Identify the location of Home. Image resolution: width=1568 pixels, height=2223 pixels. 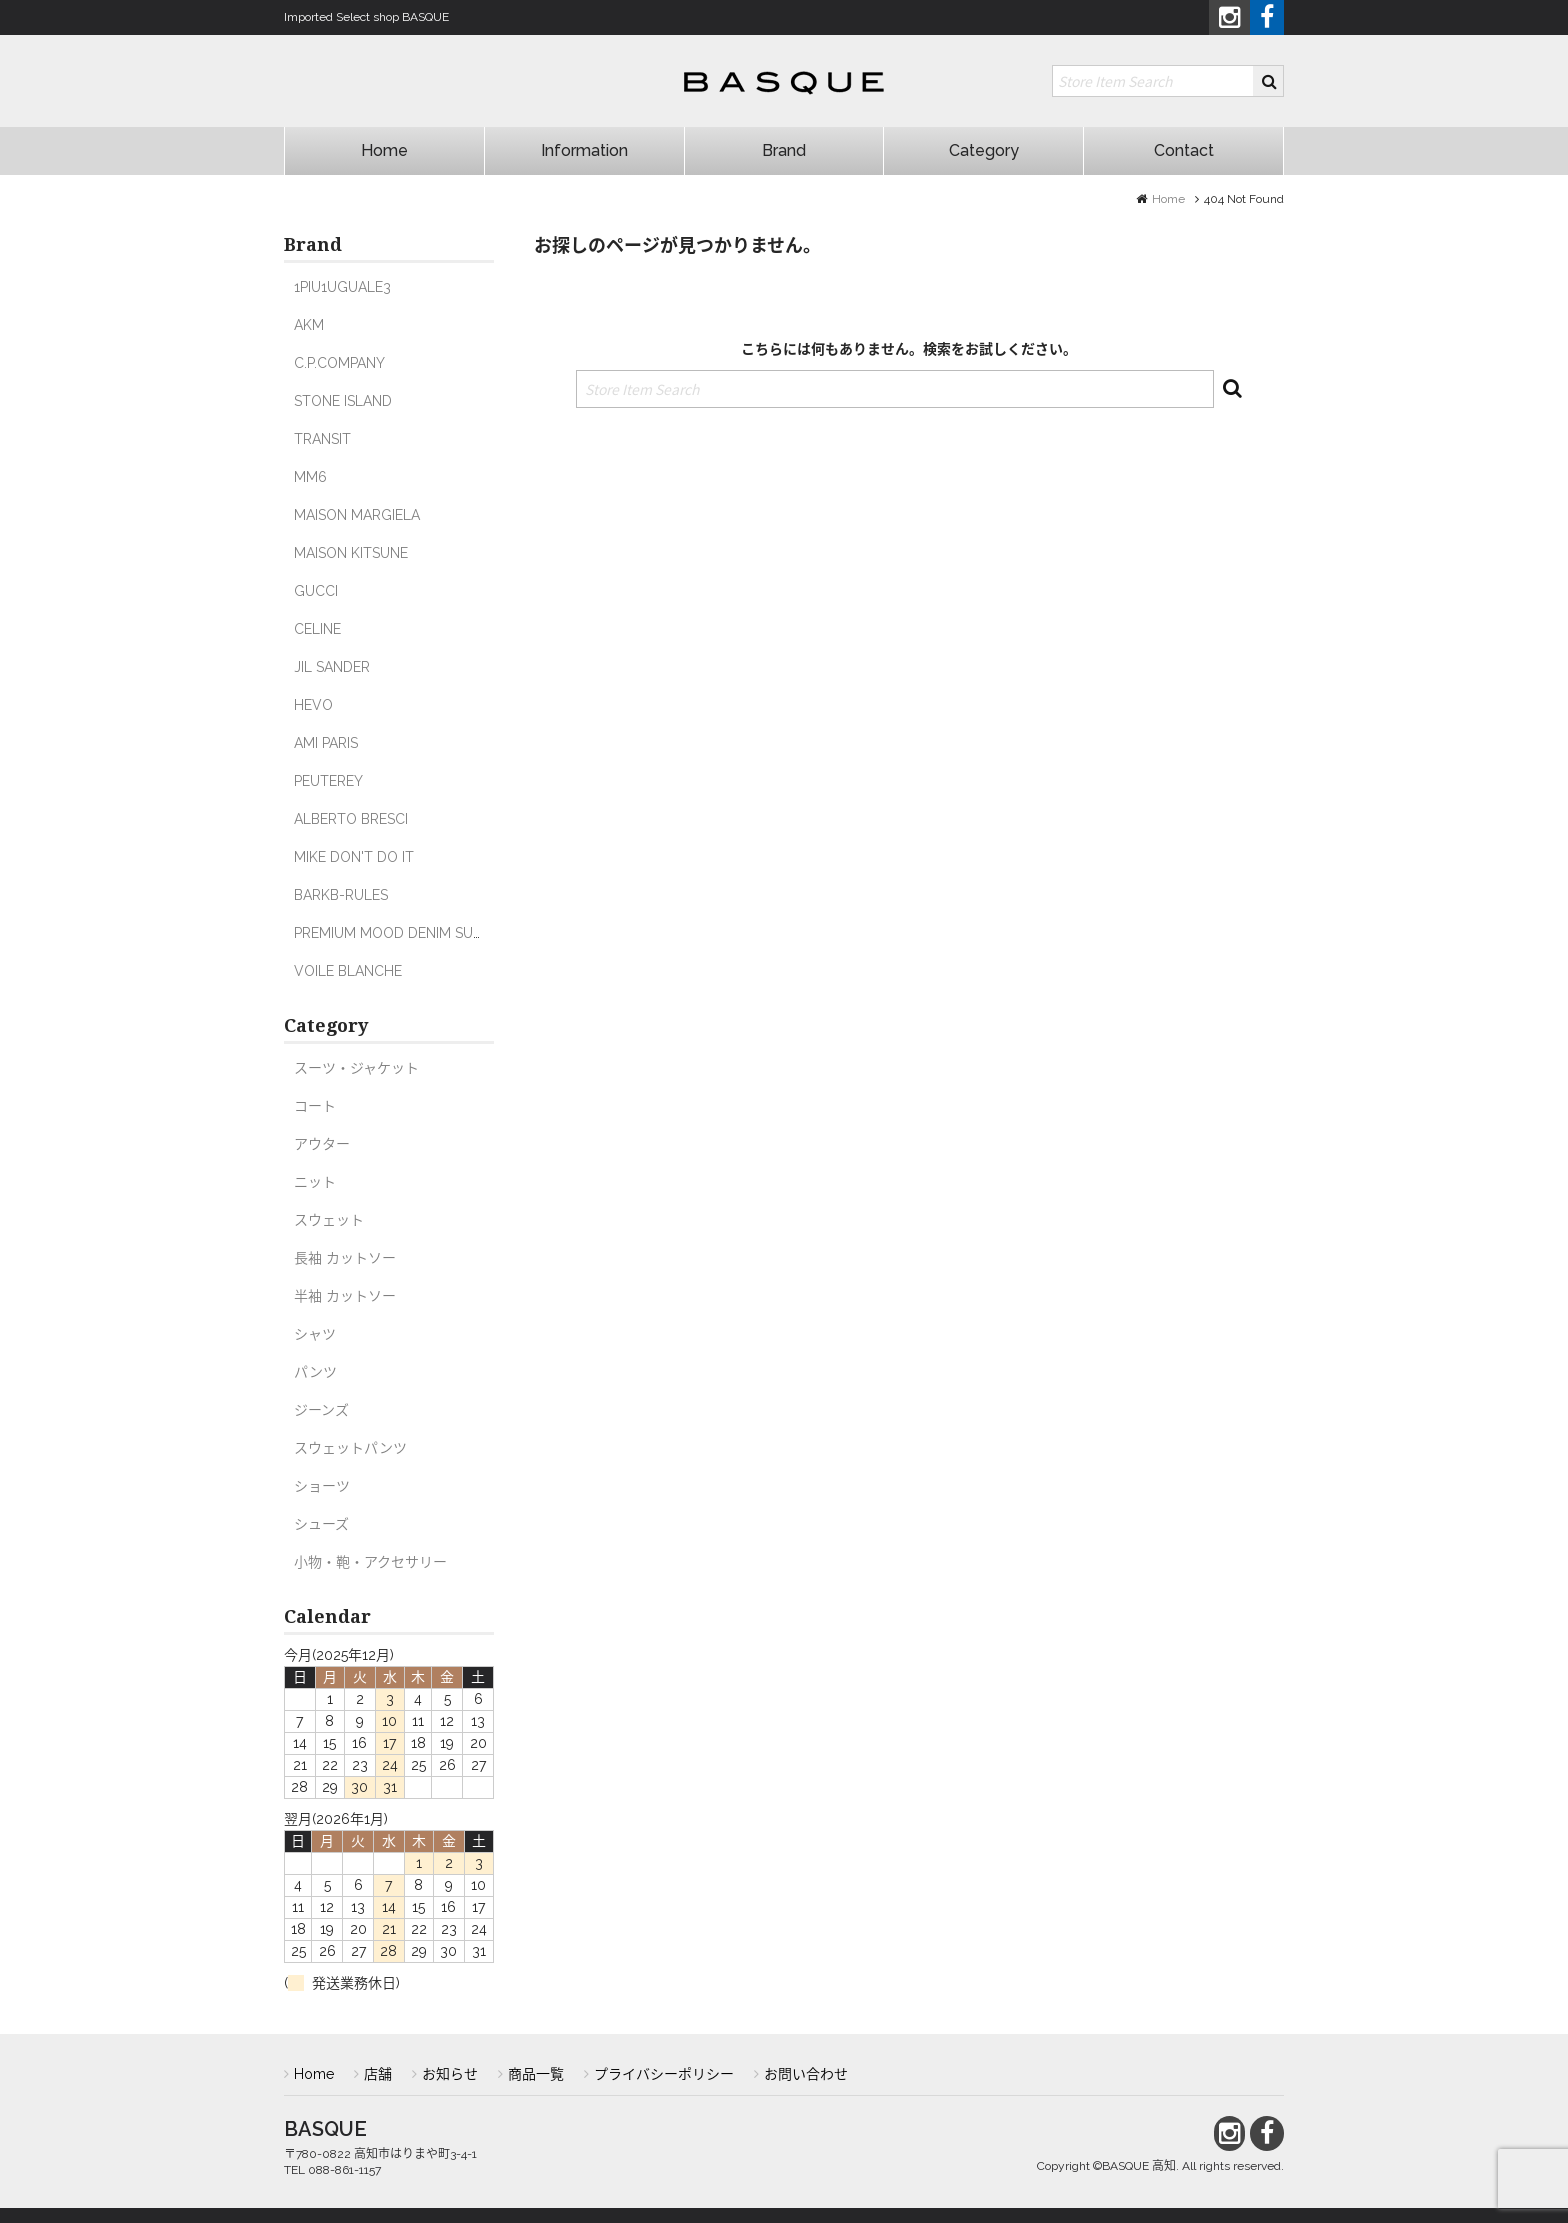
(384, 150).